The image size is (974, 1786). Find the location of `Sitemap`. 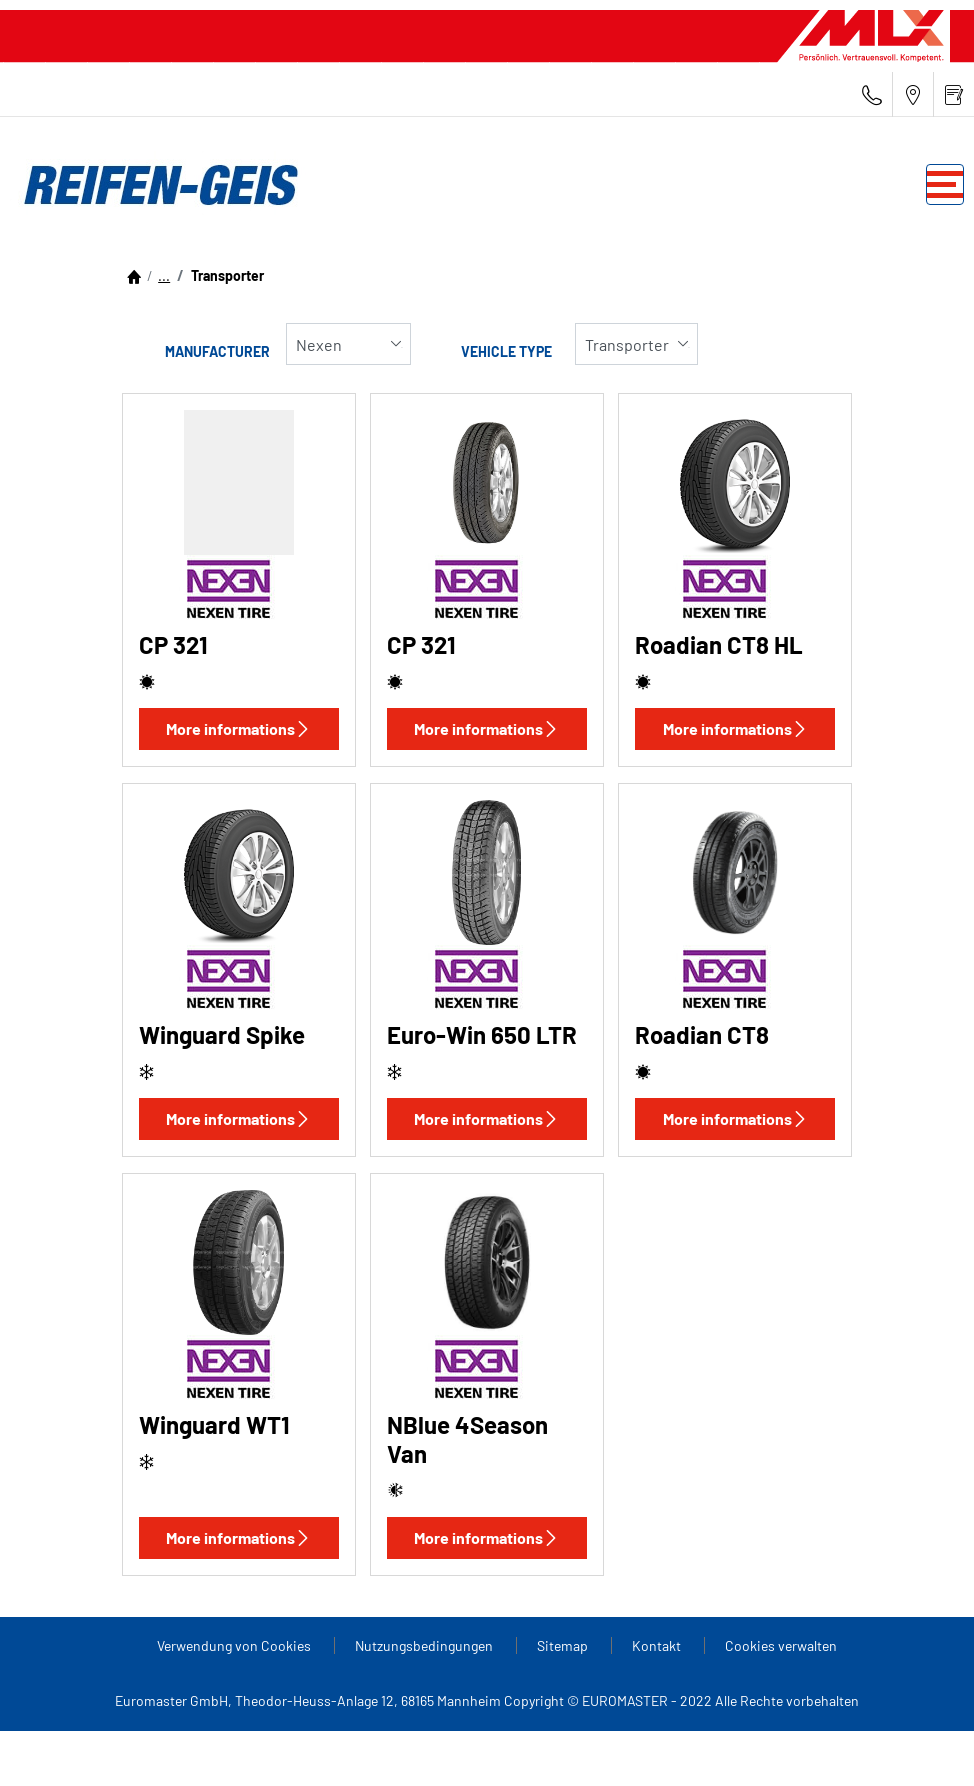

Sitemap is located at coordinates (564, 1645).